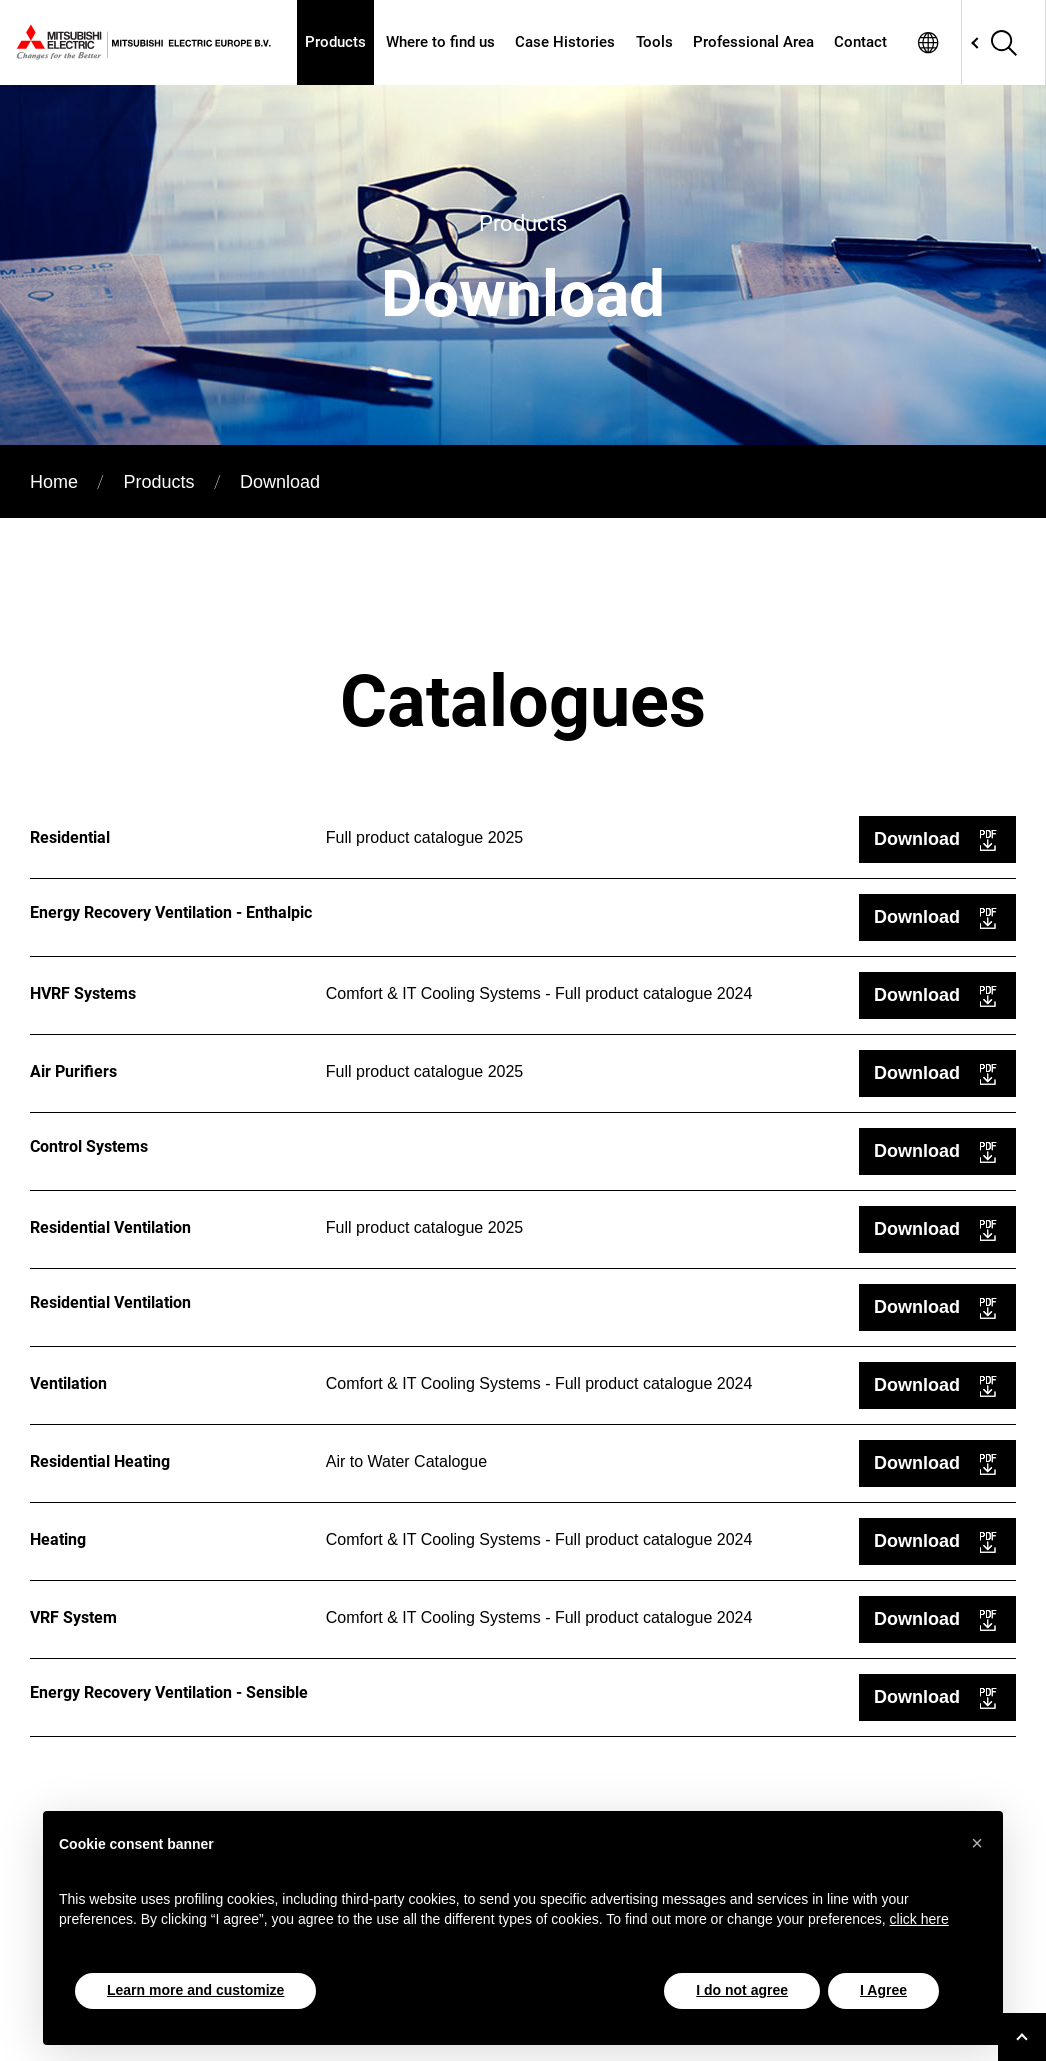  I want to click on I Agree [button], so click(883, 1990).